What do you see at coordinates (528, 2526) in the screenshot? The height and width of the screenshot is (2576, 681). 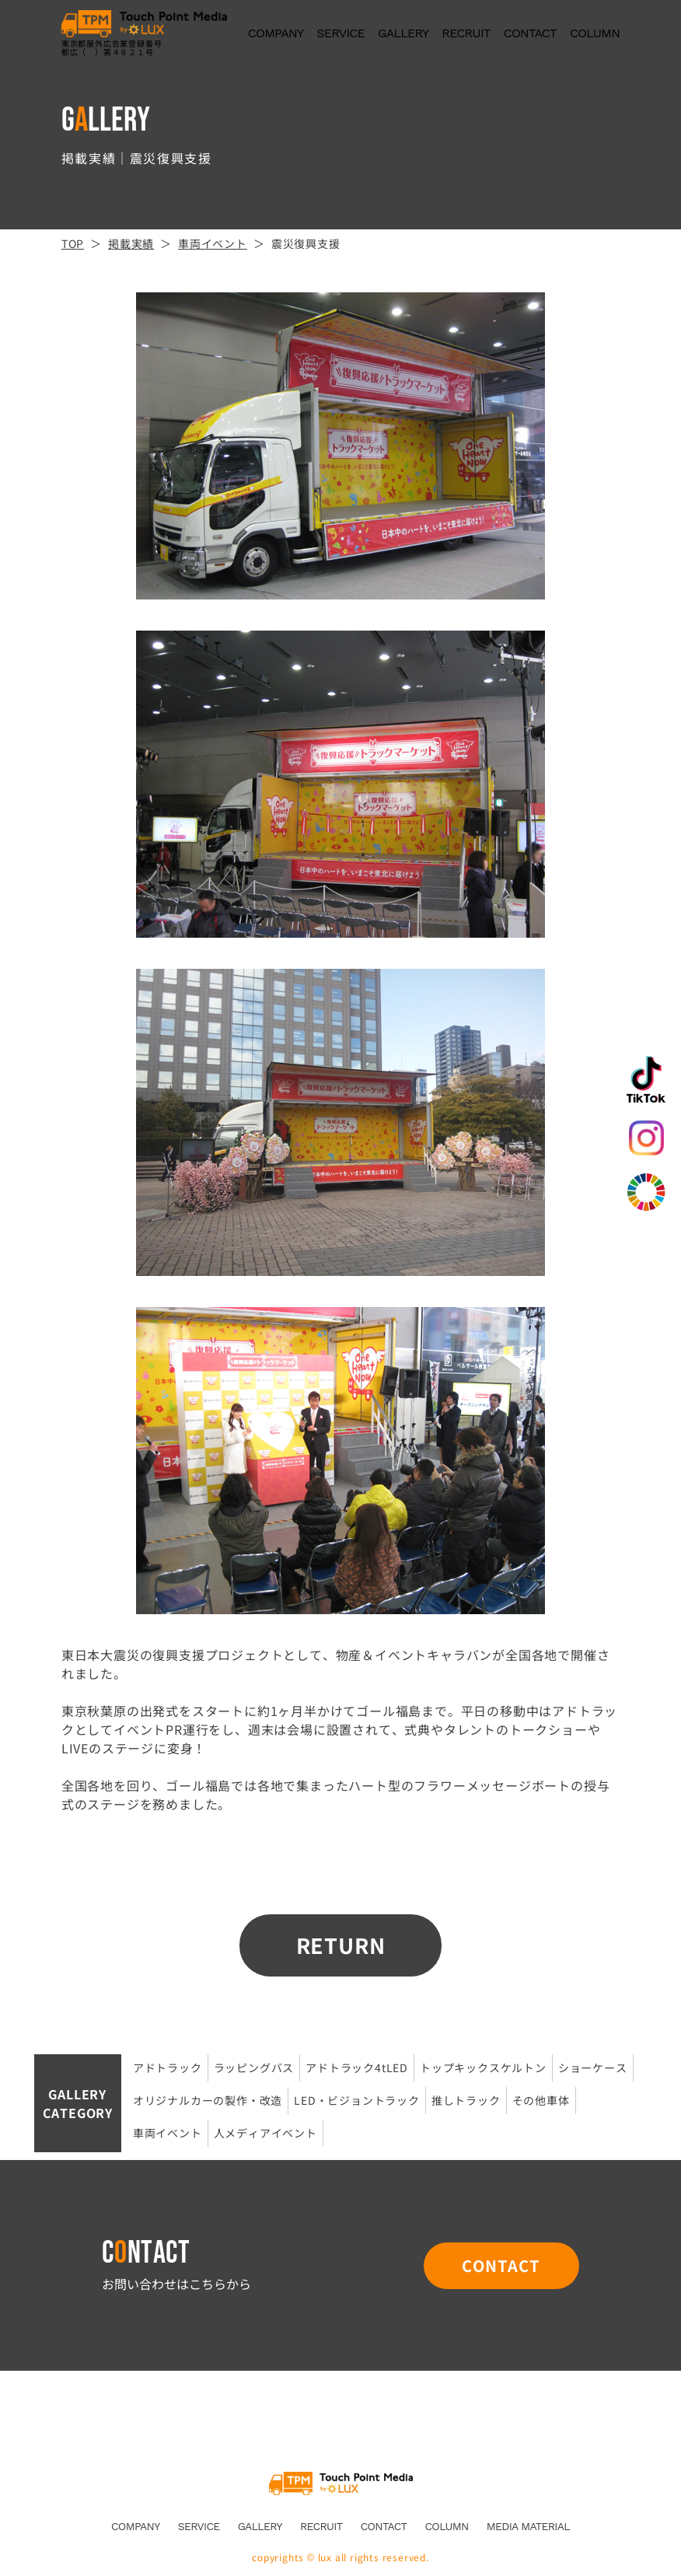 I see `MEDIA MATERIAL` at bounding box center [528, 2526].